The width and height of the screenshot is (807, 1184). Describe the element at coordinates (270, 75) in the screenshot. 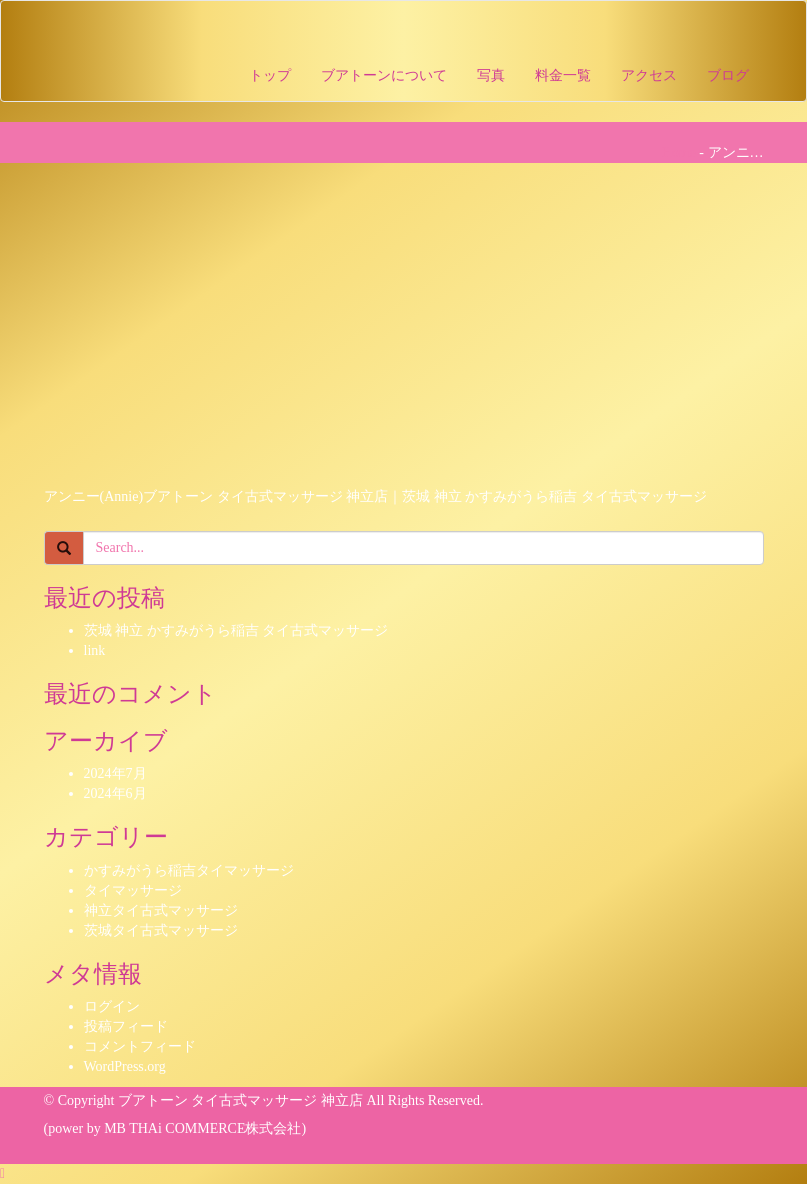

I see `トップ` at that location.